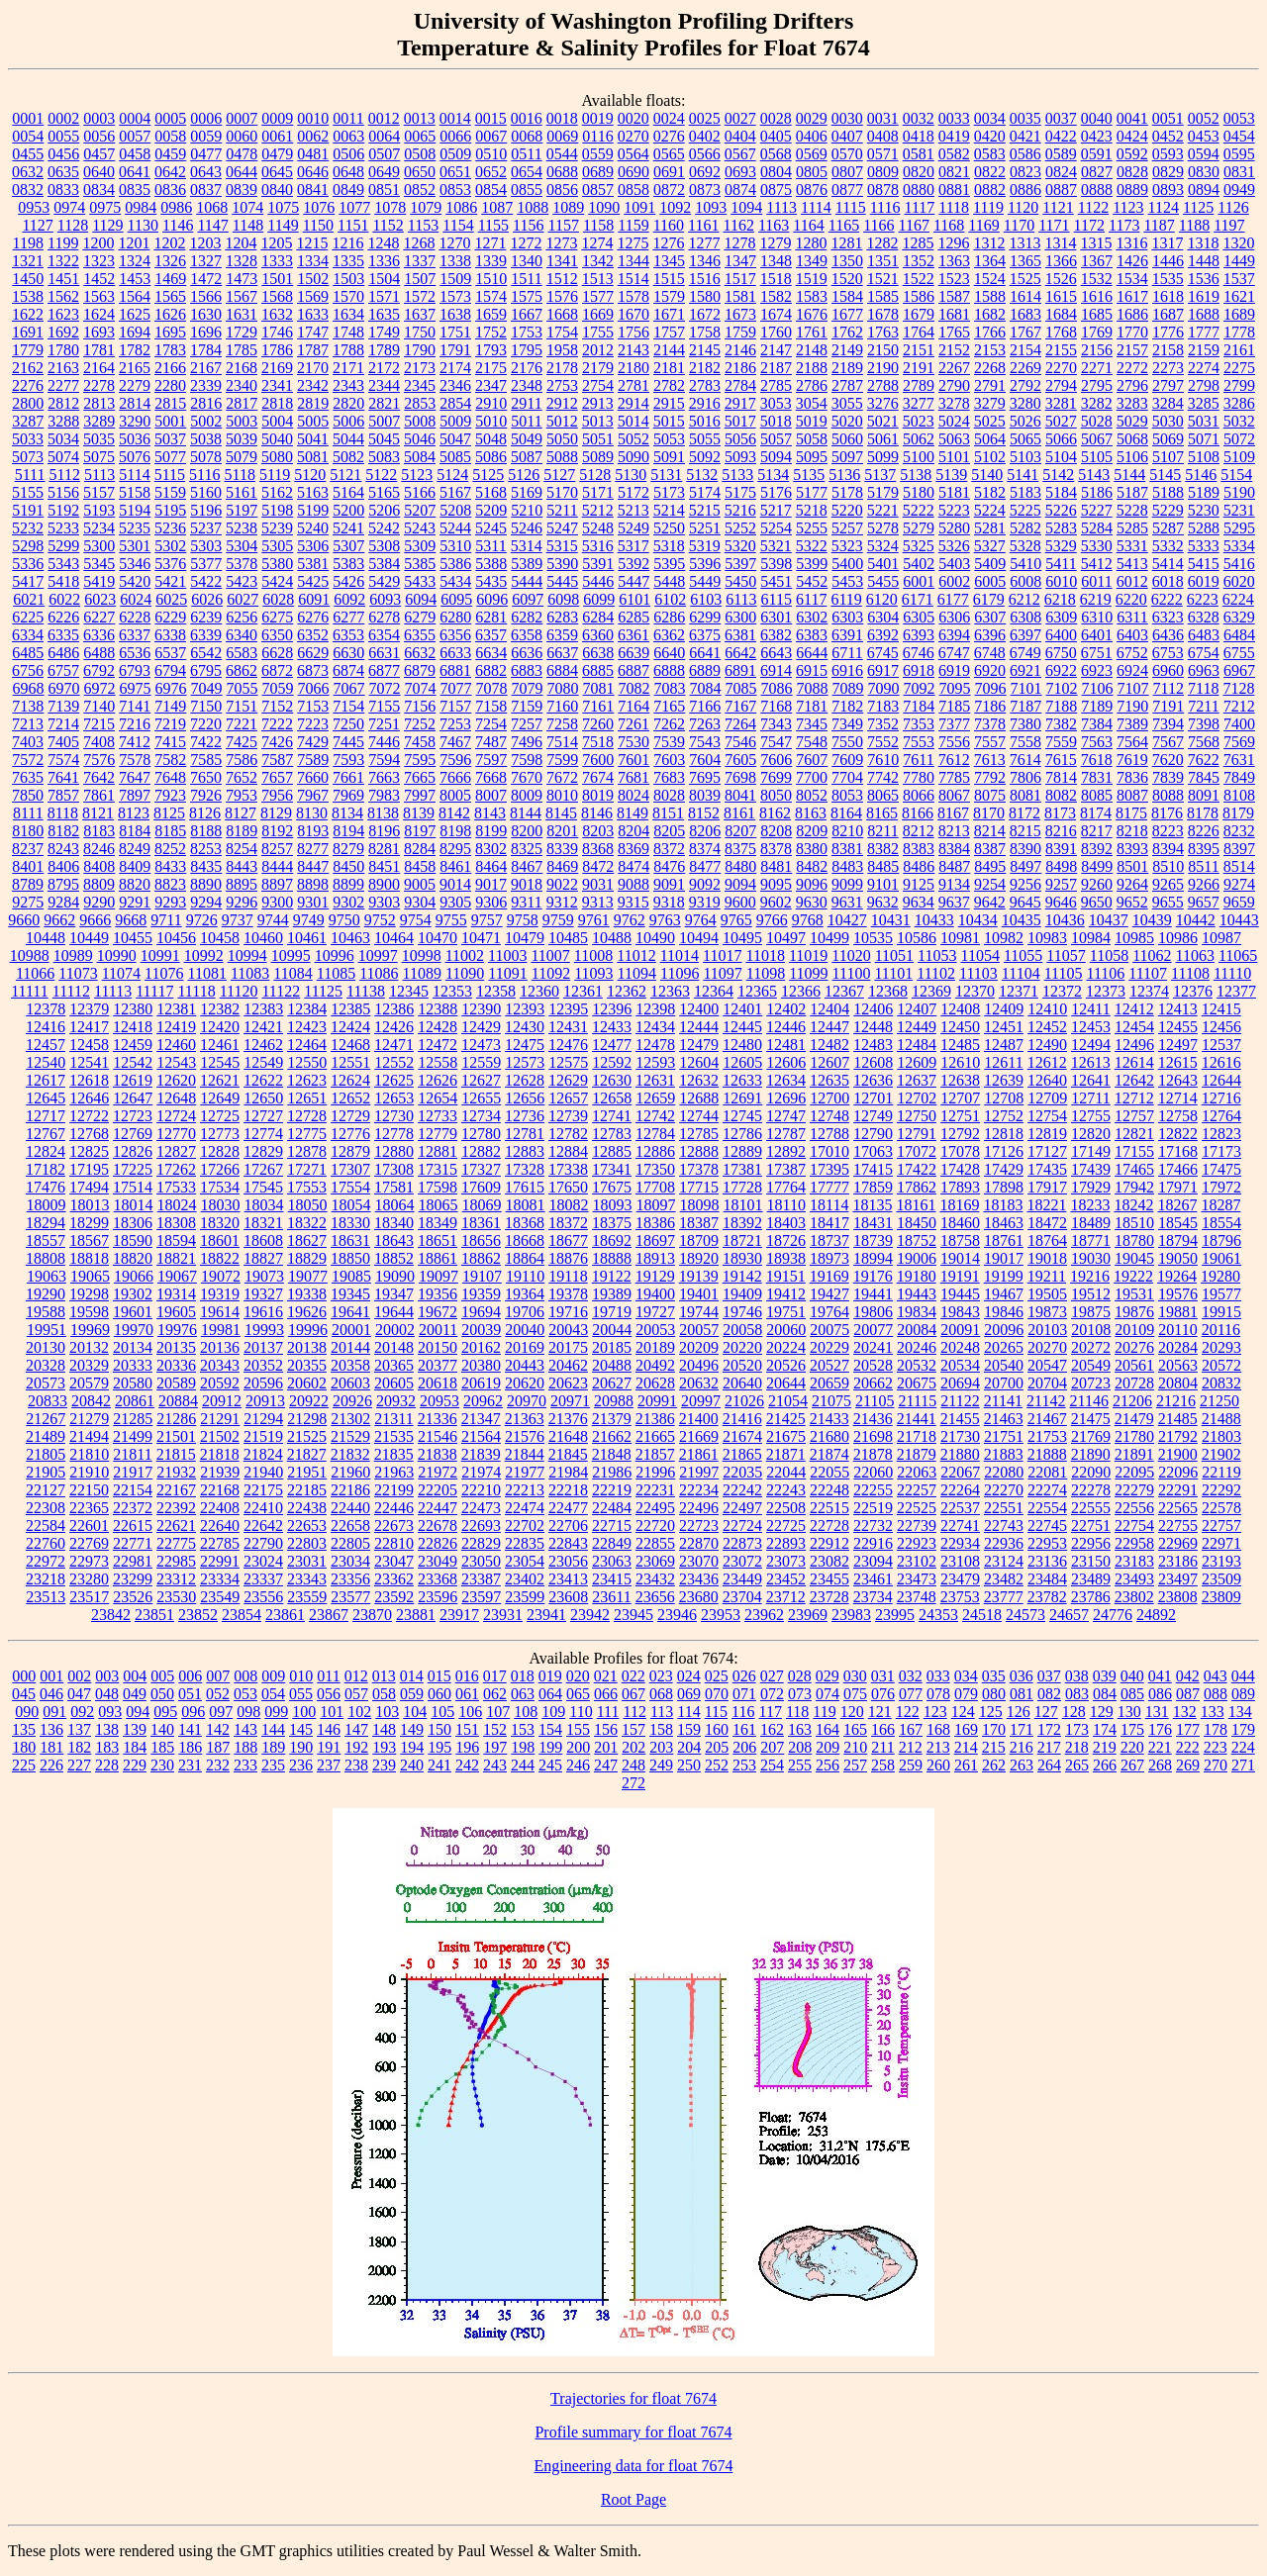 The width and height of the screenshot is (1267, 2576). What do you see at coordinates (1132, 528) in the screenshot?
I see `5285` at bounding box center [1132, 528].